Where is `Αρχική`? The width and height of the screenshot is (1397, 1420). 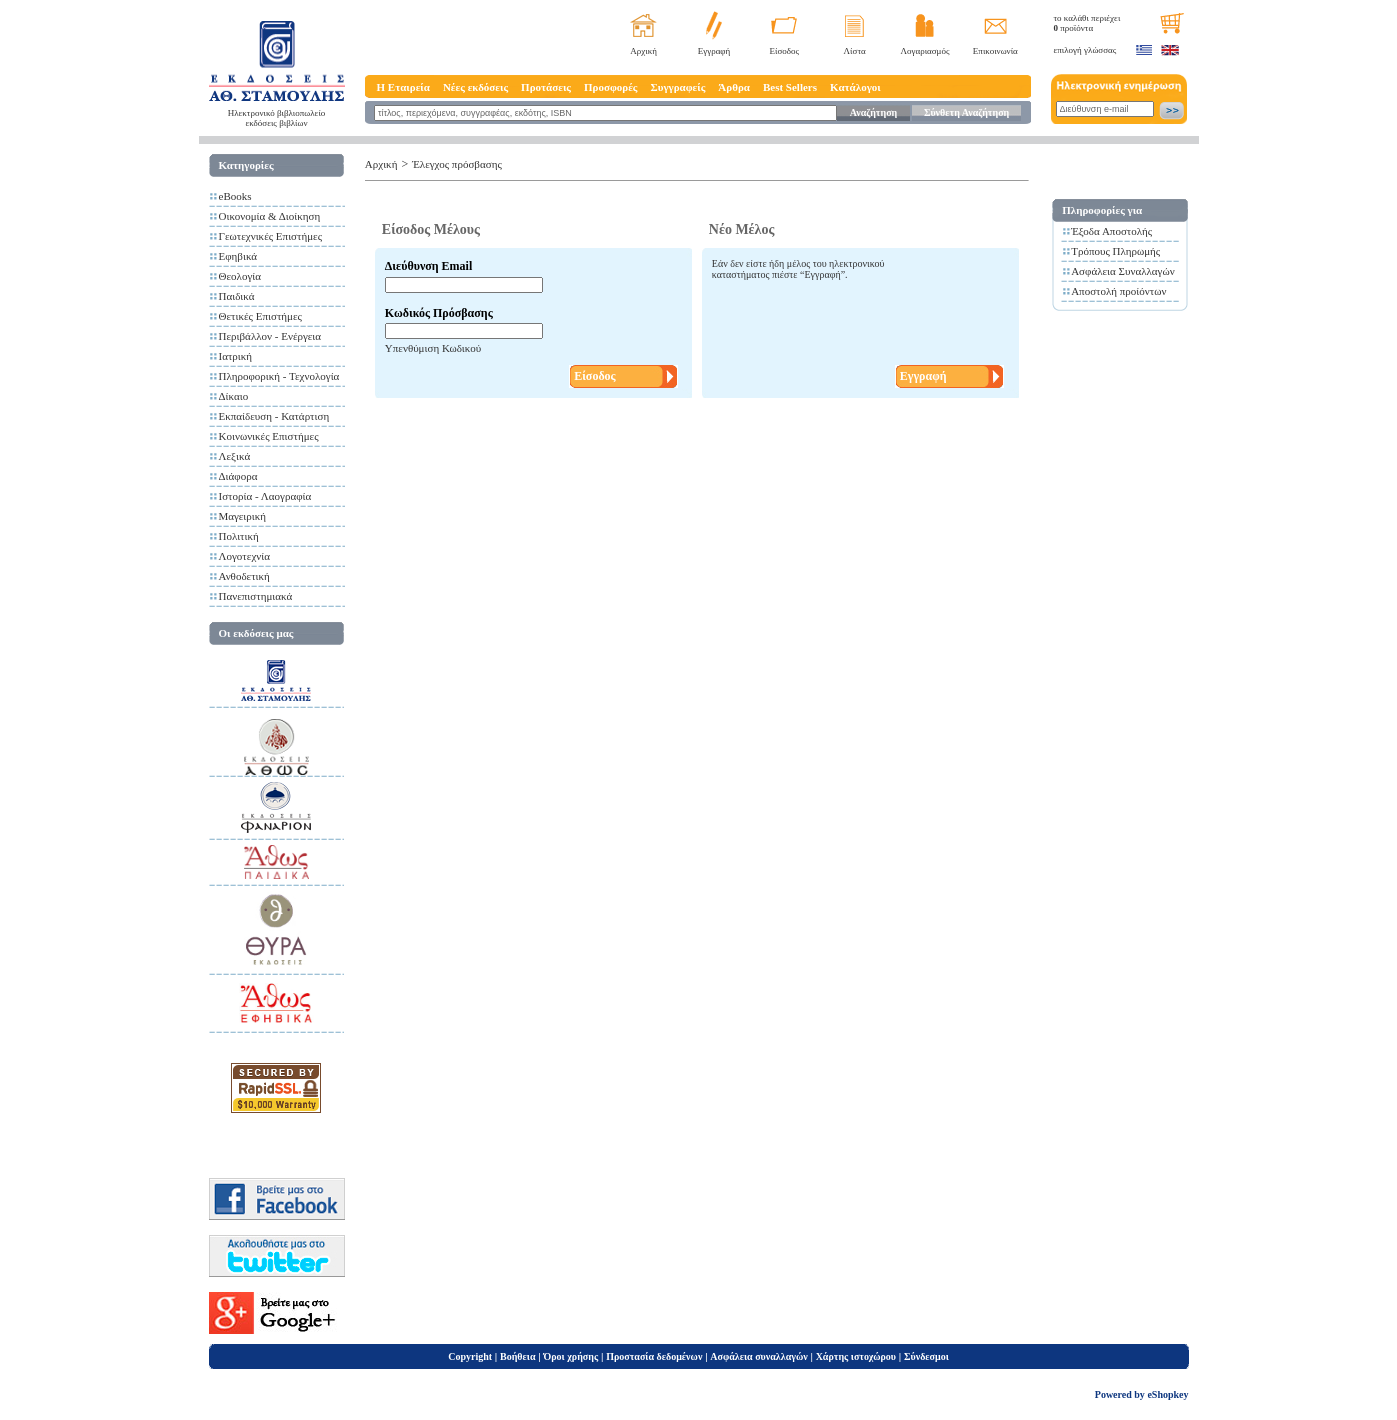
Αρχική is located at coordinates (643, 51).